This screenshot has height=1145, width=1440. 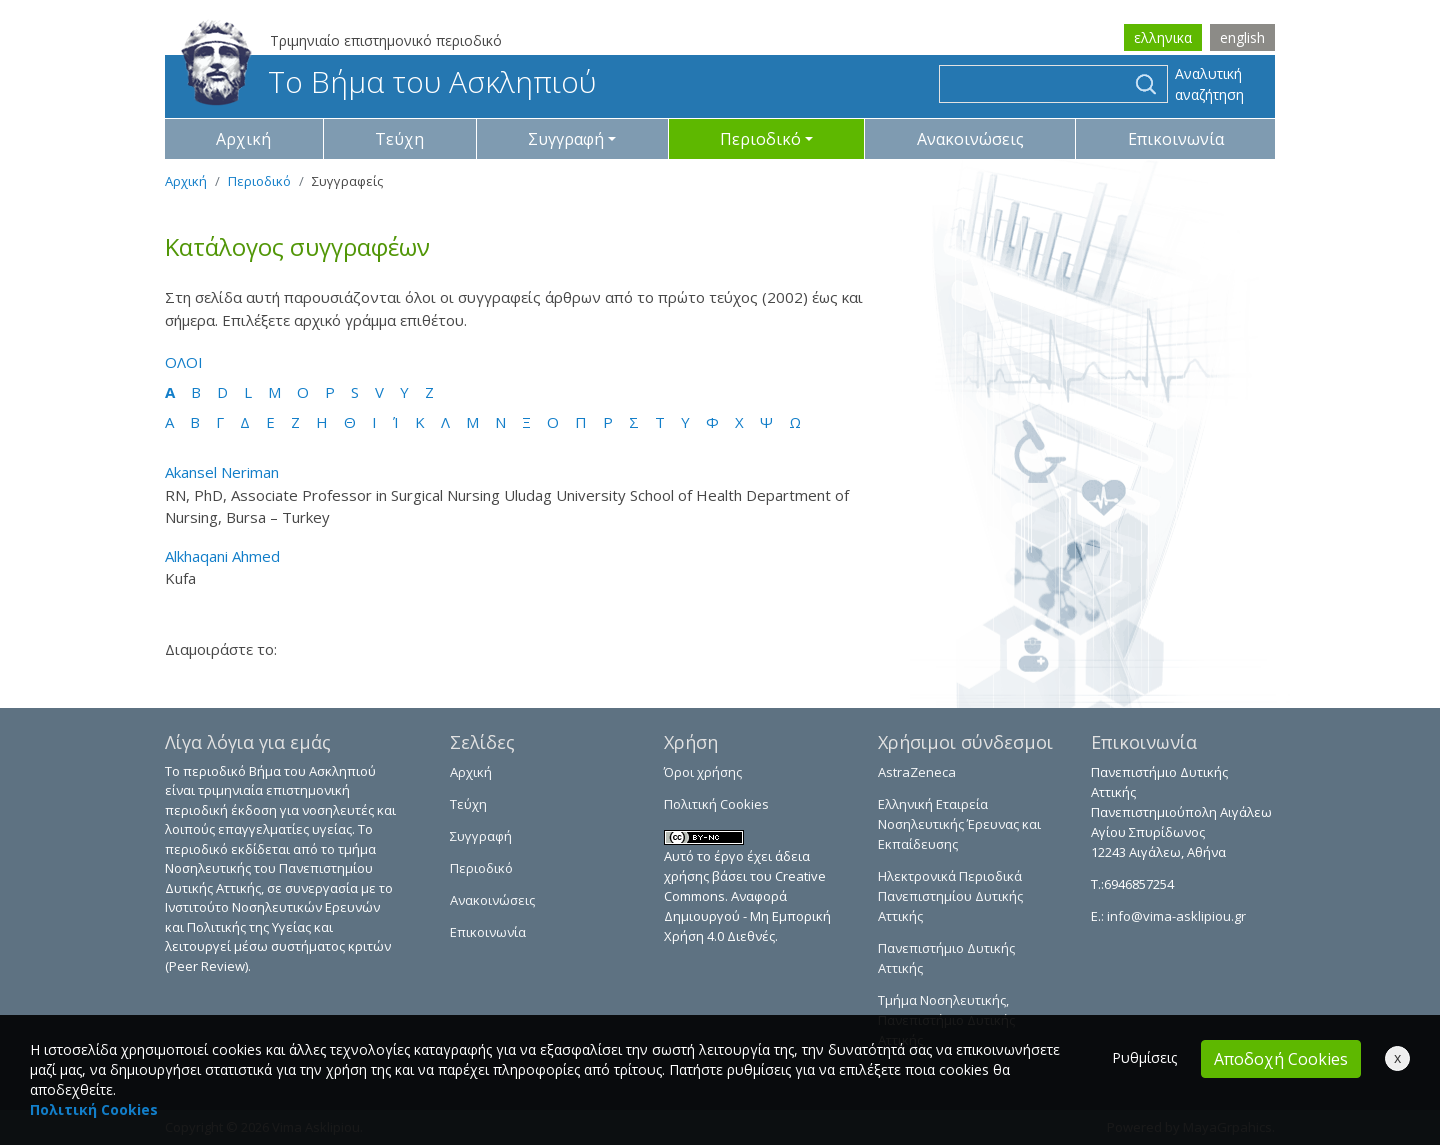 What do you see at coordinates (243, 139) in the screenshot?
I see `Αρχική` at bounding box center [243, 139].